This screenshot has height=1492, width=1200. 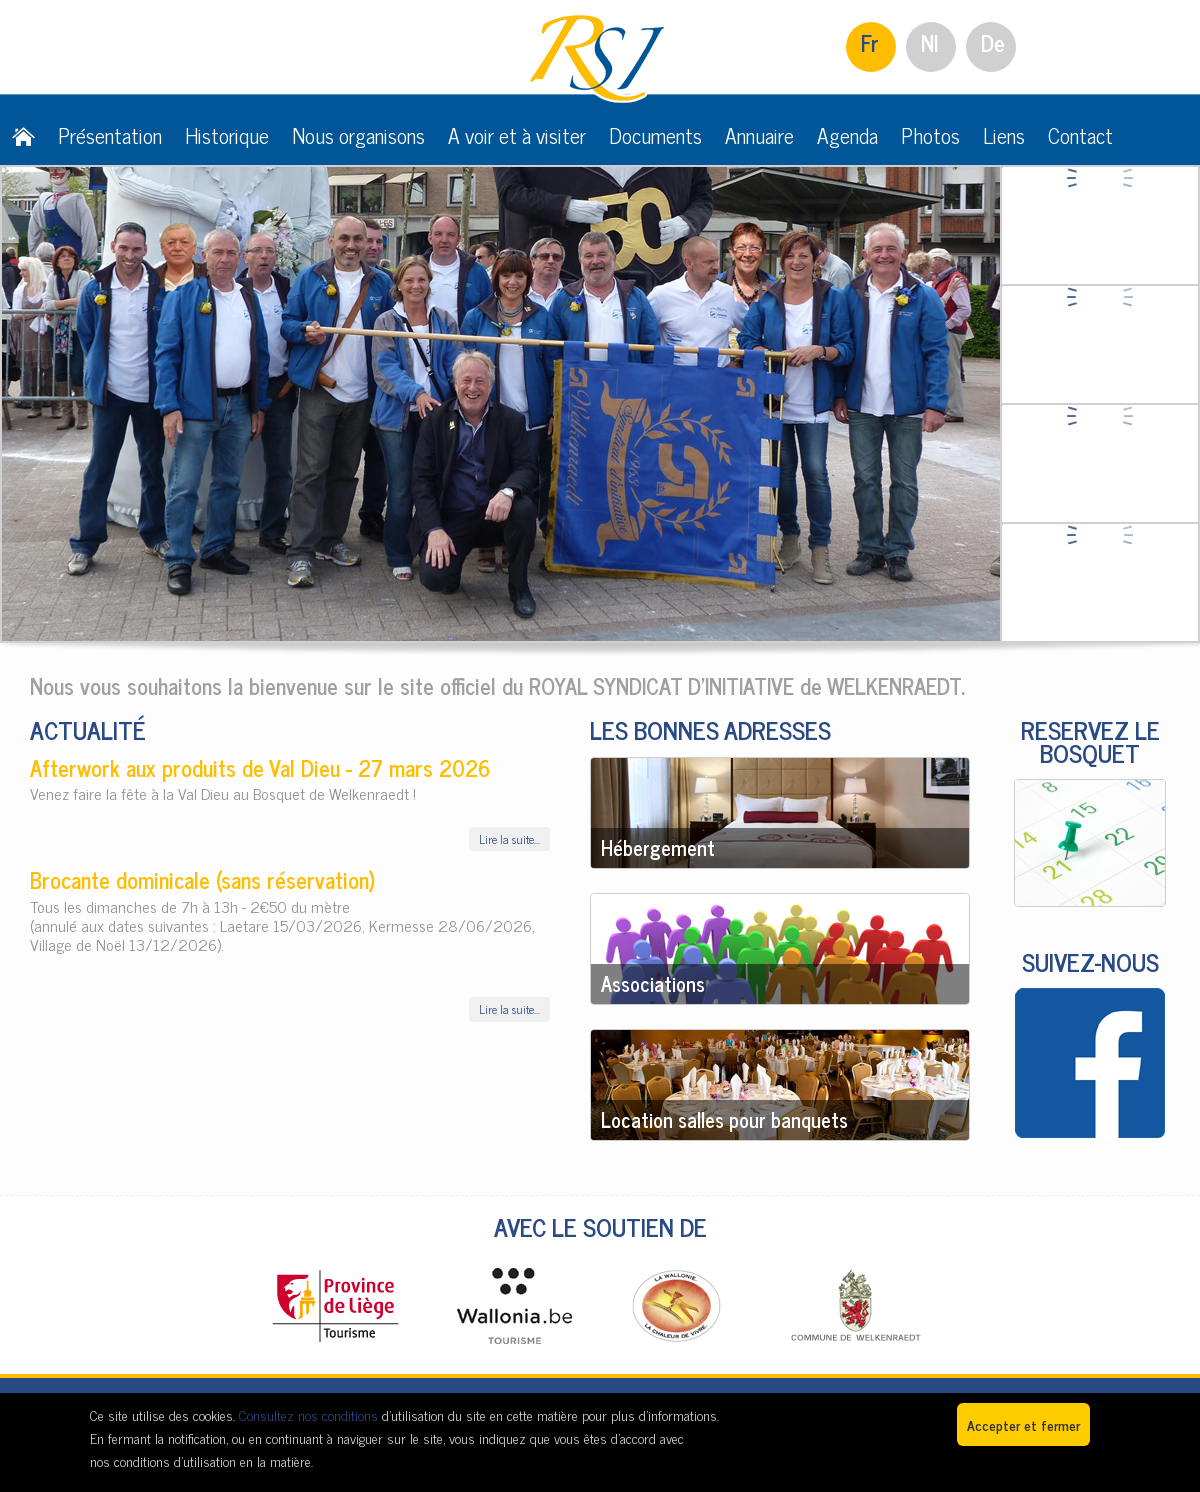 I want to click on Liens, so click(x=1004, y=135).